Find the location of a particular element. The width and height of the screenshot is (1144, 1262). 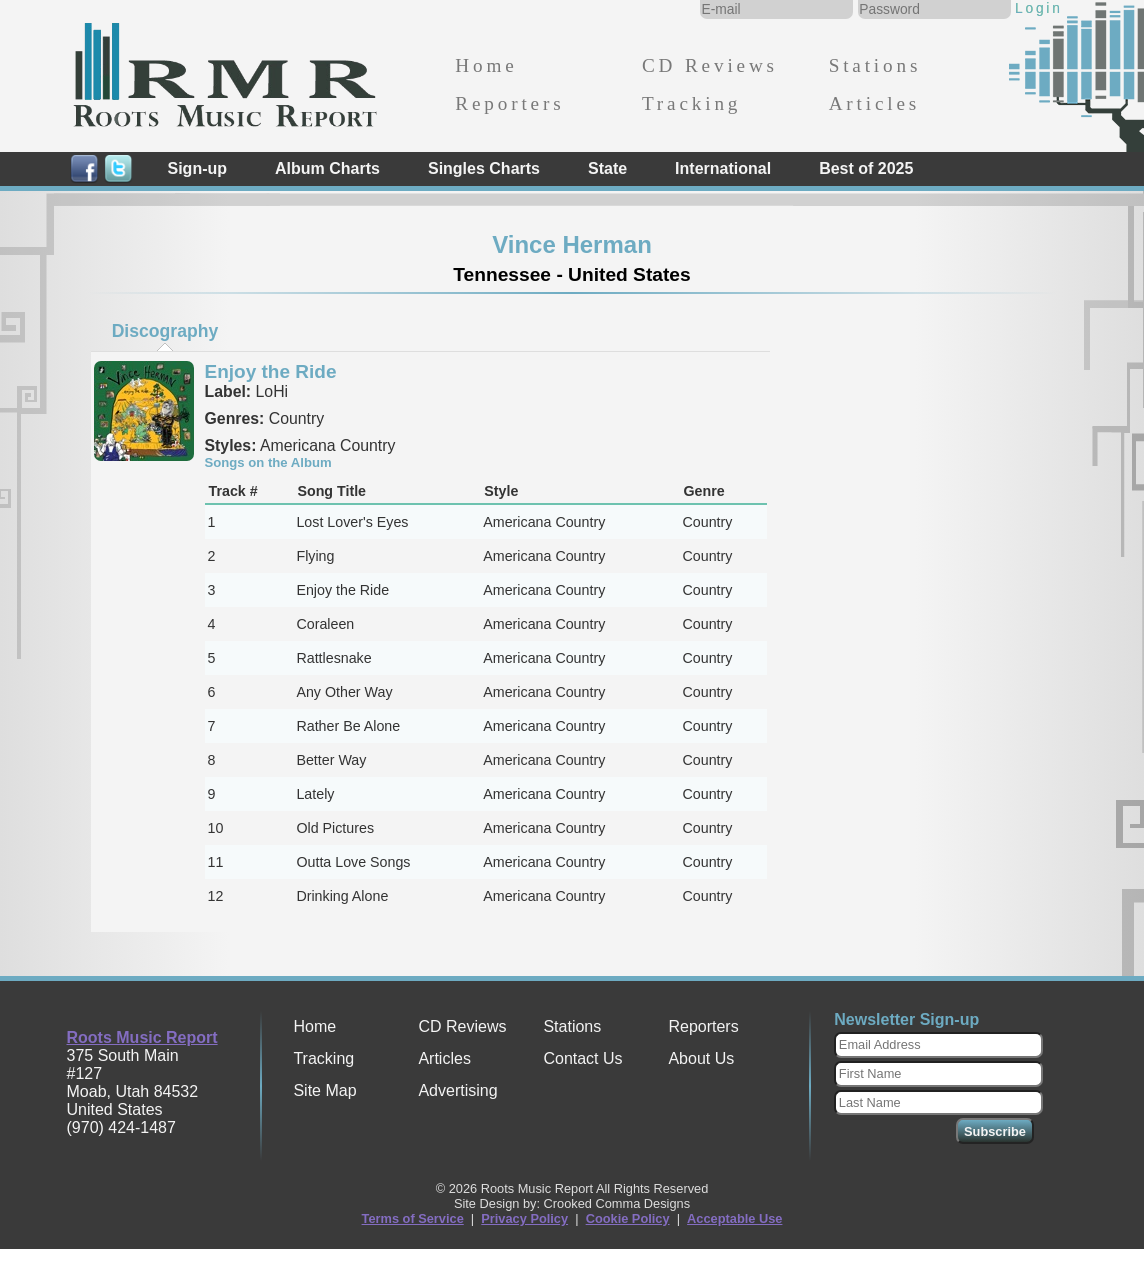

Tracking is located at coordinates (691, 103).